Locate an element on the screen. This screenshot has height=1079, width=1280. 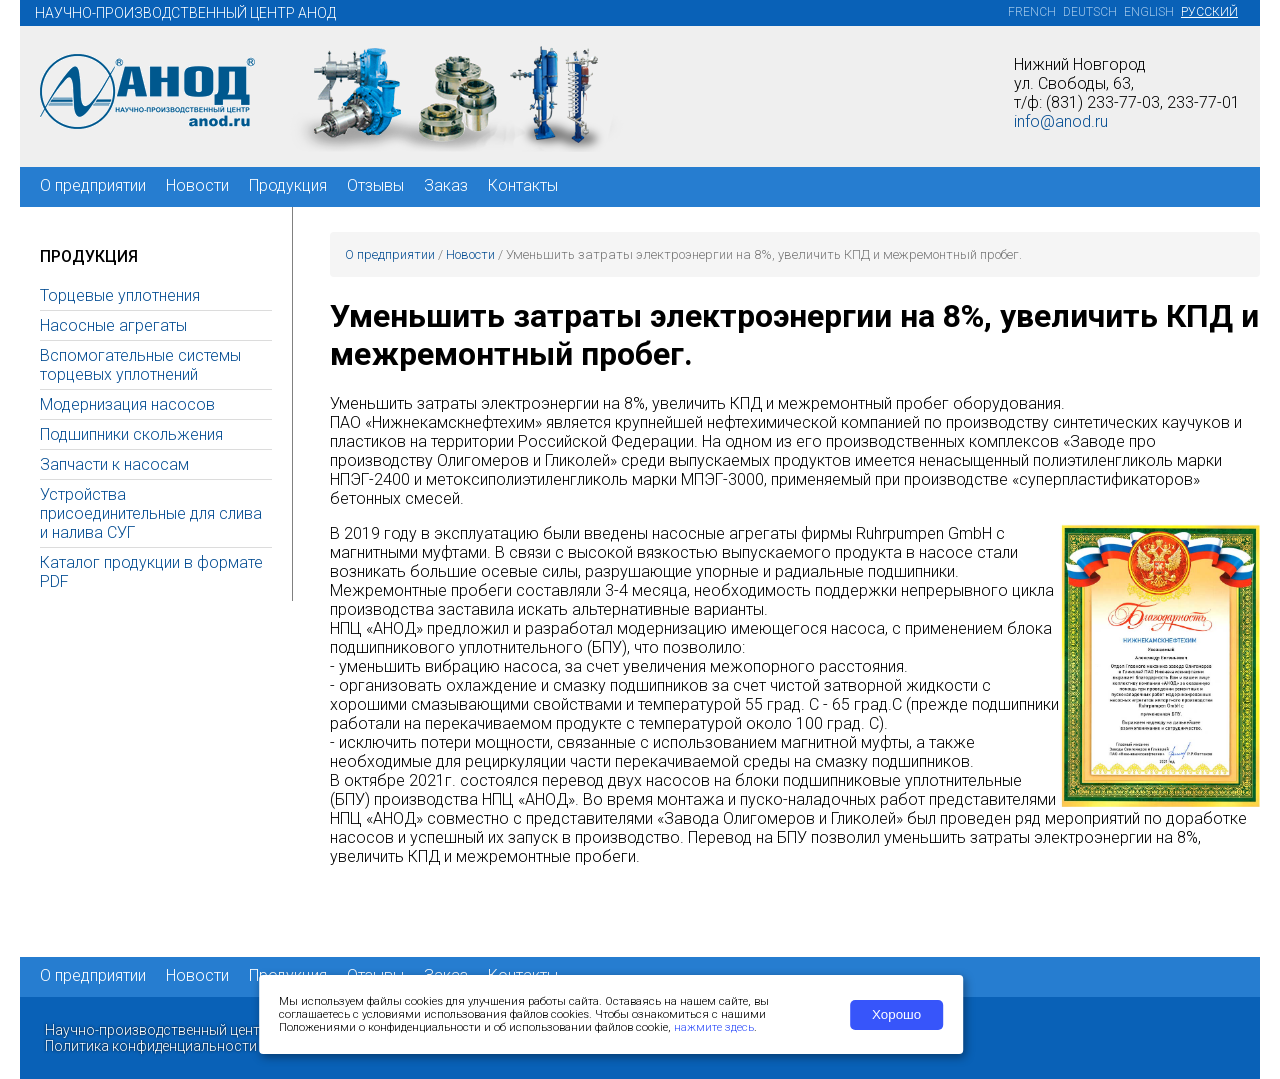
Подшипники скольжения is located at coordinates (131, 434).